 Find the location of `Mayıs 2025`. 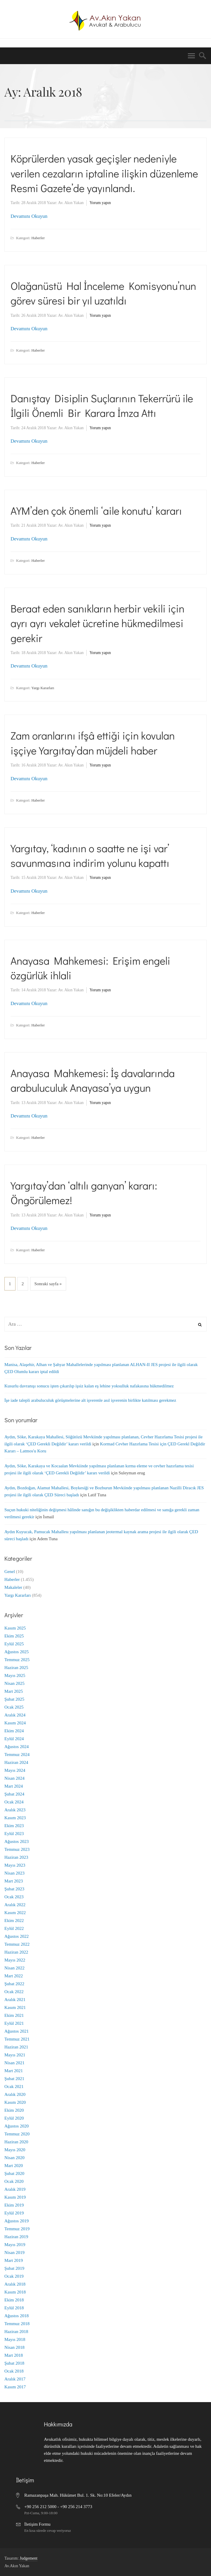

Mayıs 2025 is located at coordinates (14, 1675).